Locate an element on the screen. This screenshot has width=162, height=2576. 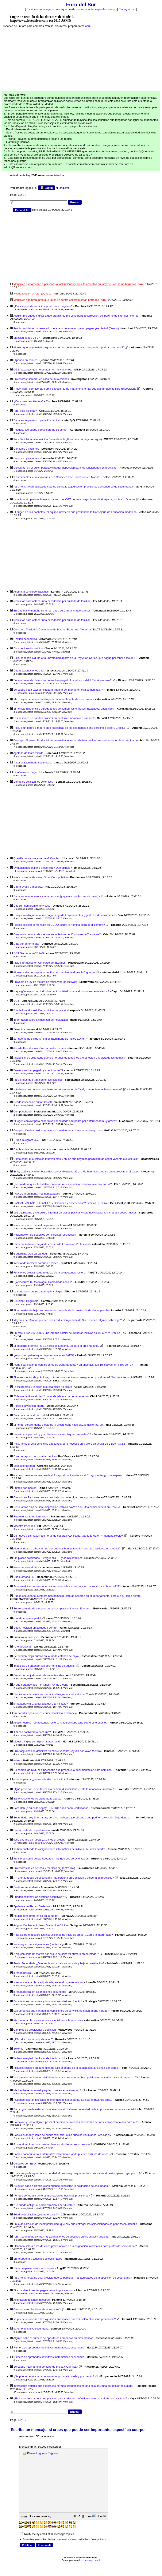
Cuándo salen las listas de aprobados? is located at coordinates (39, 2309).